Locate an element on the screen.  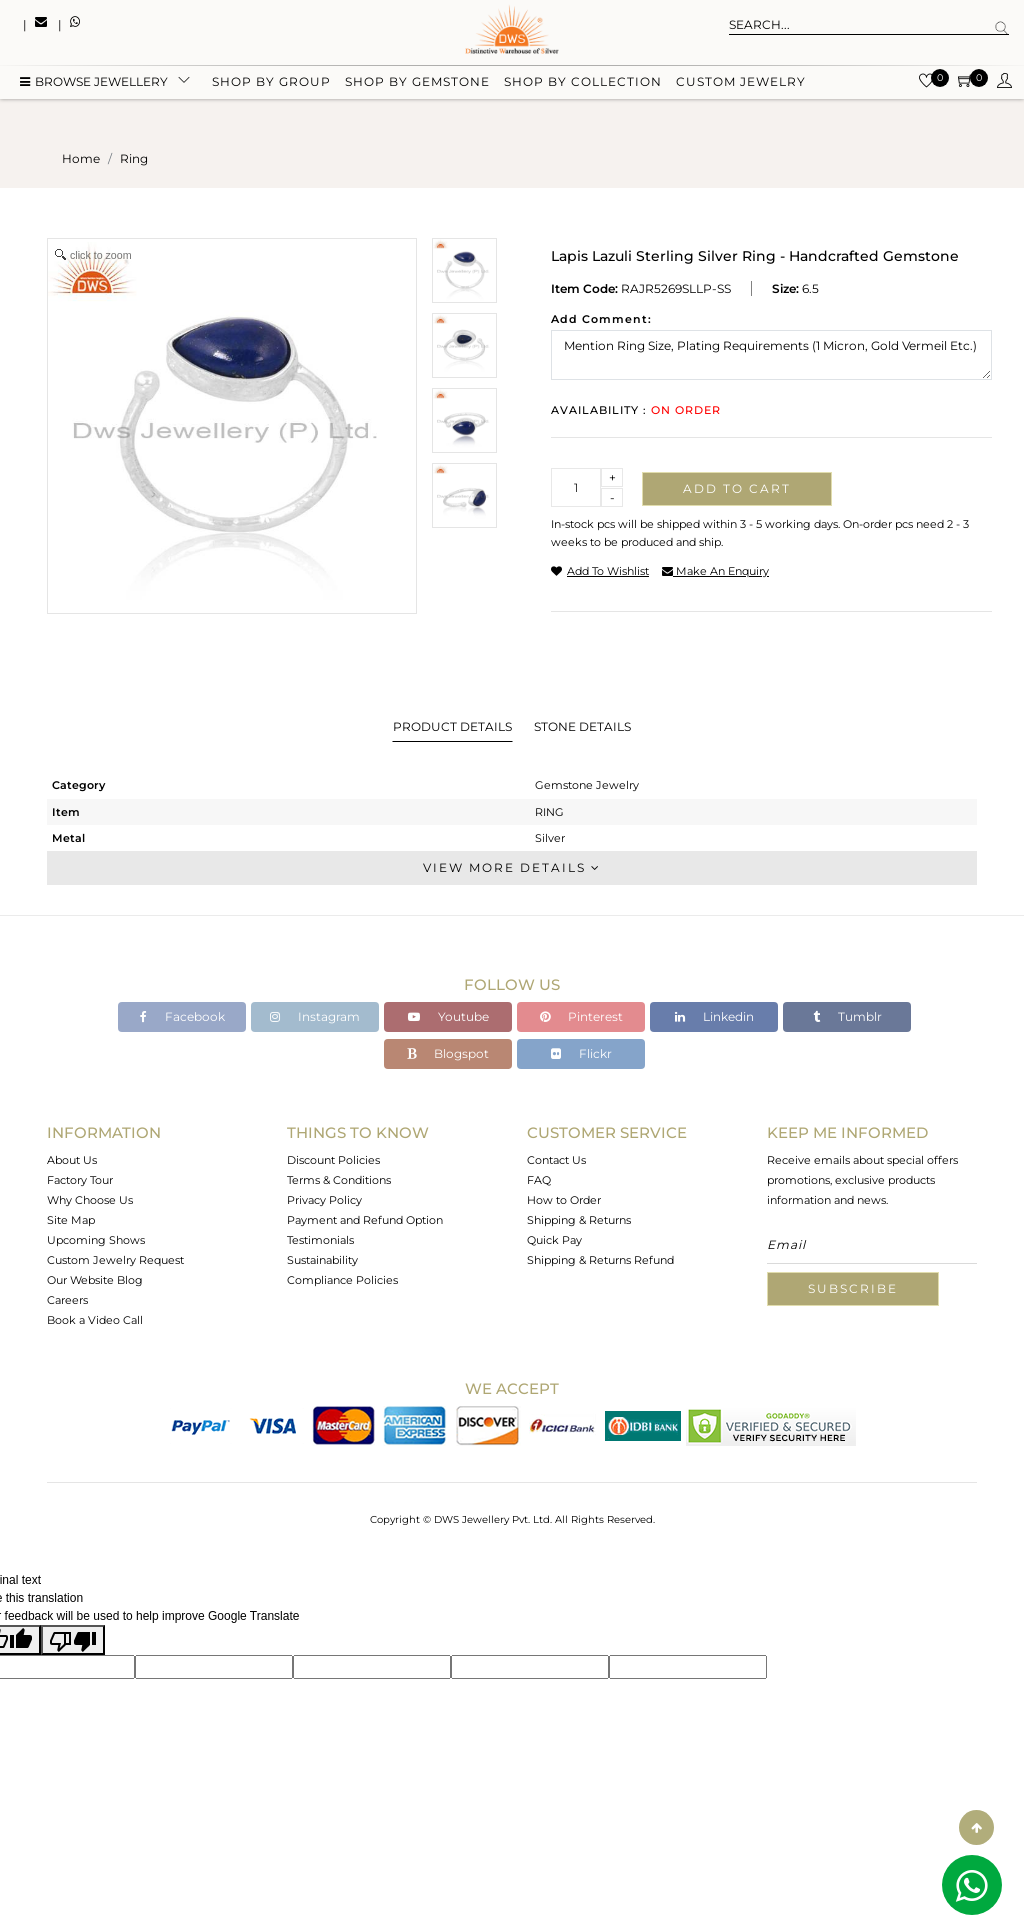
Site Map is located at coordinates (71, 1220).